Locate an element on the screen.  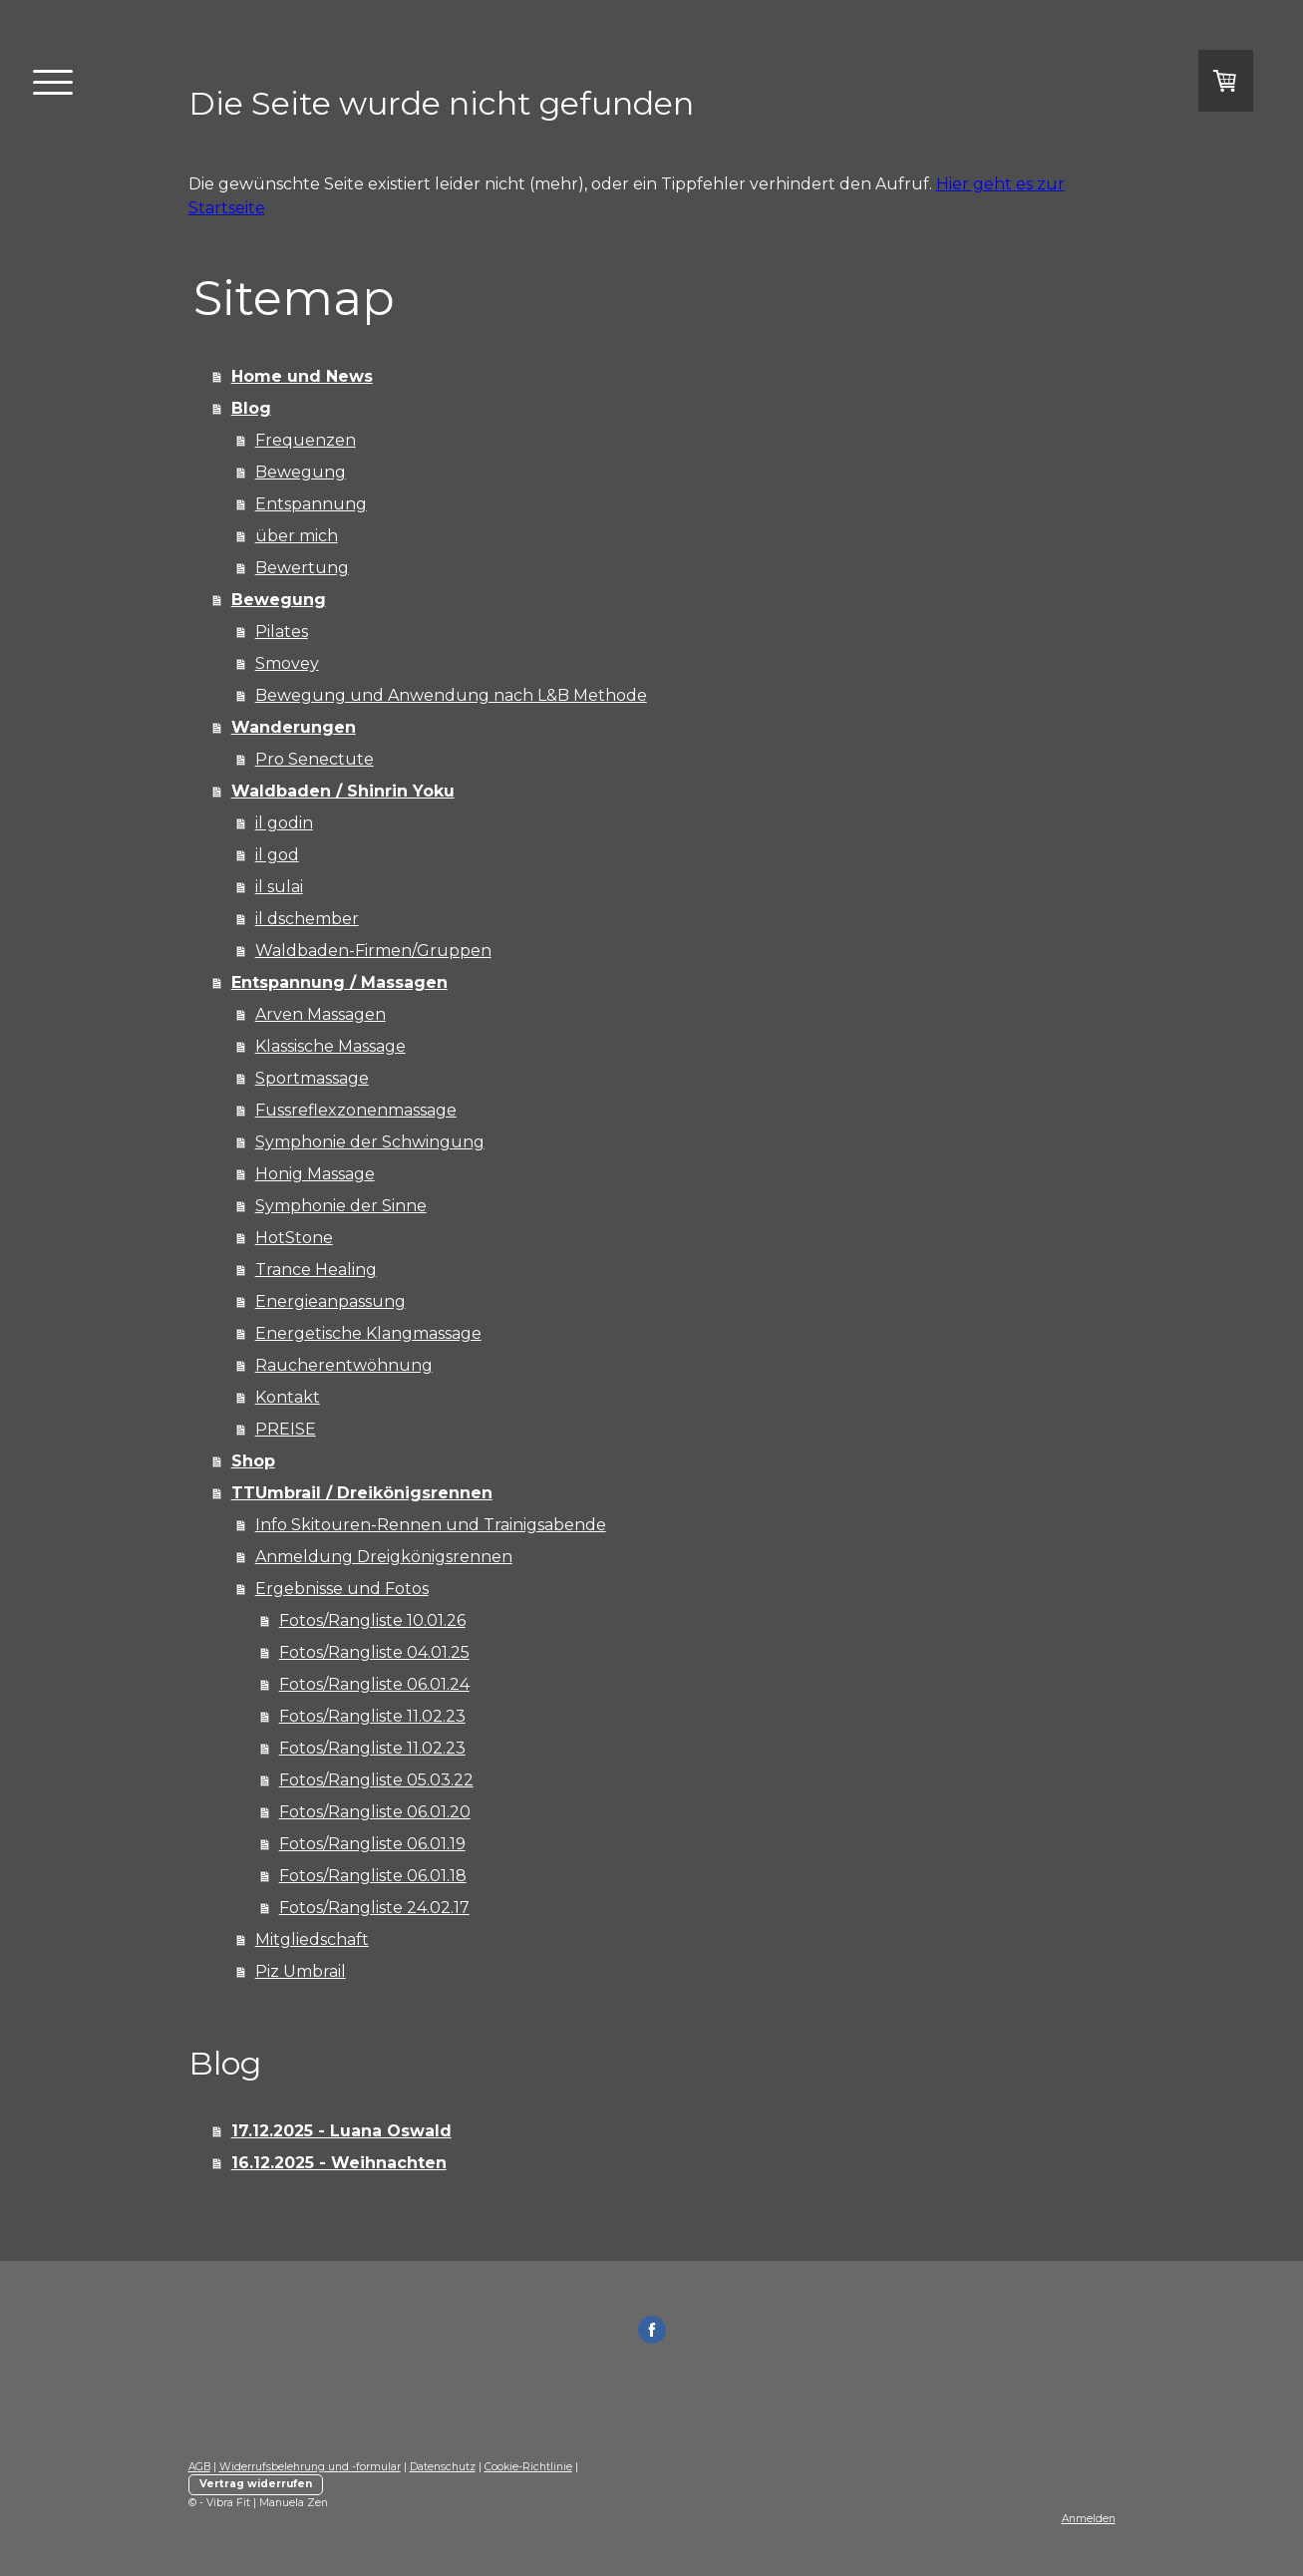
Smovey is located at coordinates (287, 663).